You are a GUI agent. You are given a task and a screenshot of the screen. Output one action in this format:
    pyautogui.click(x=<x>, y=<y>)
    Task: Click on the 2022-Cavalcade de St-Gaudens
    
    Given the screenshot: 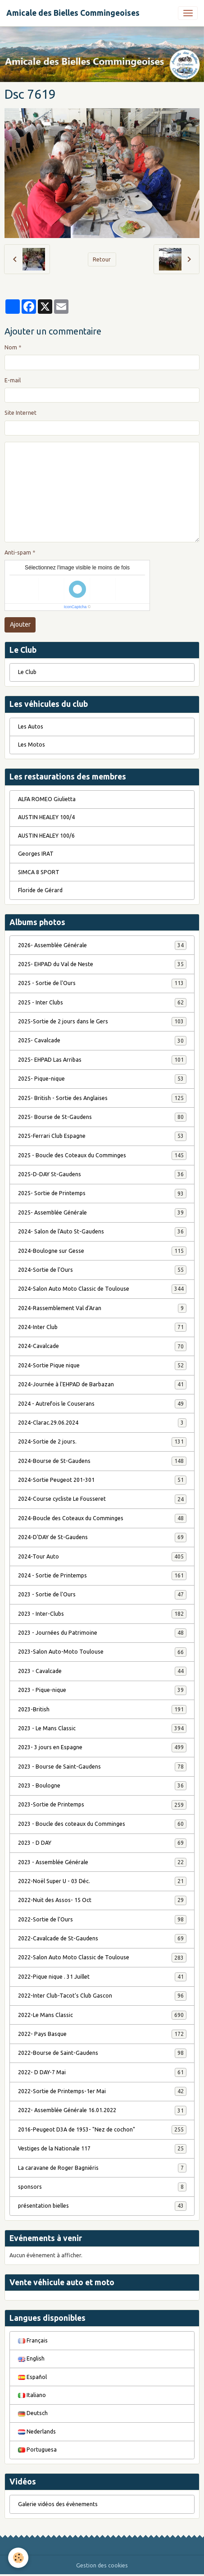 What is the action you would take?
    pyautogui.click(x=102, y=1938)
    